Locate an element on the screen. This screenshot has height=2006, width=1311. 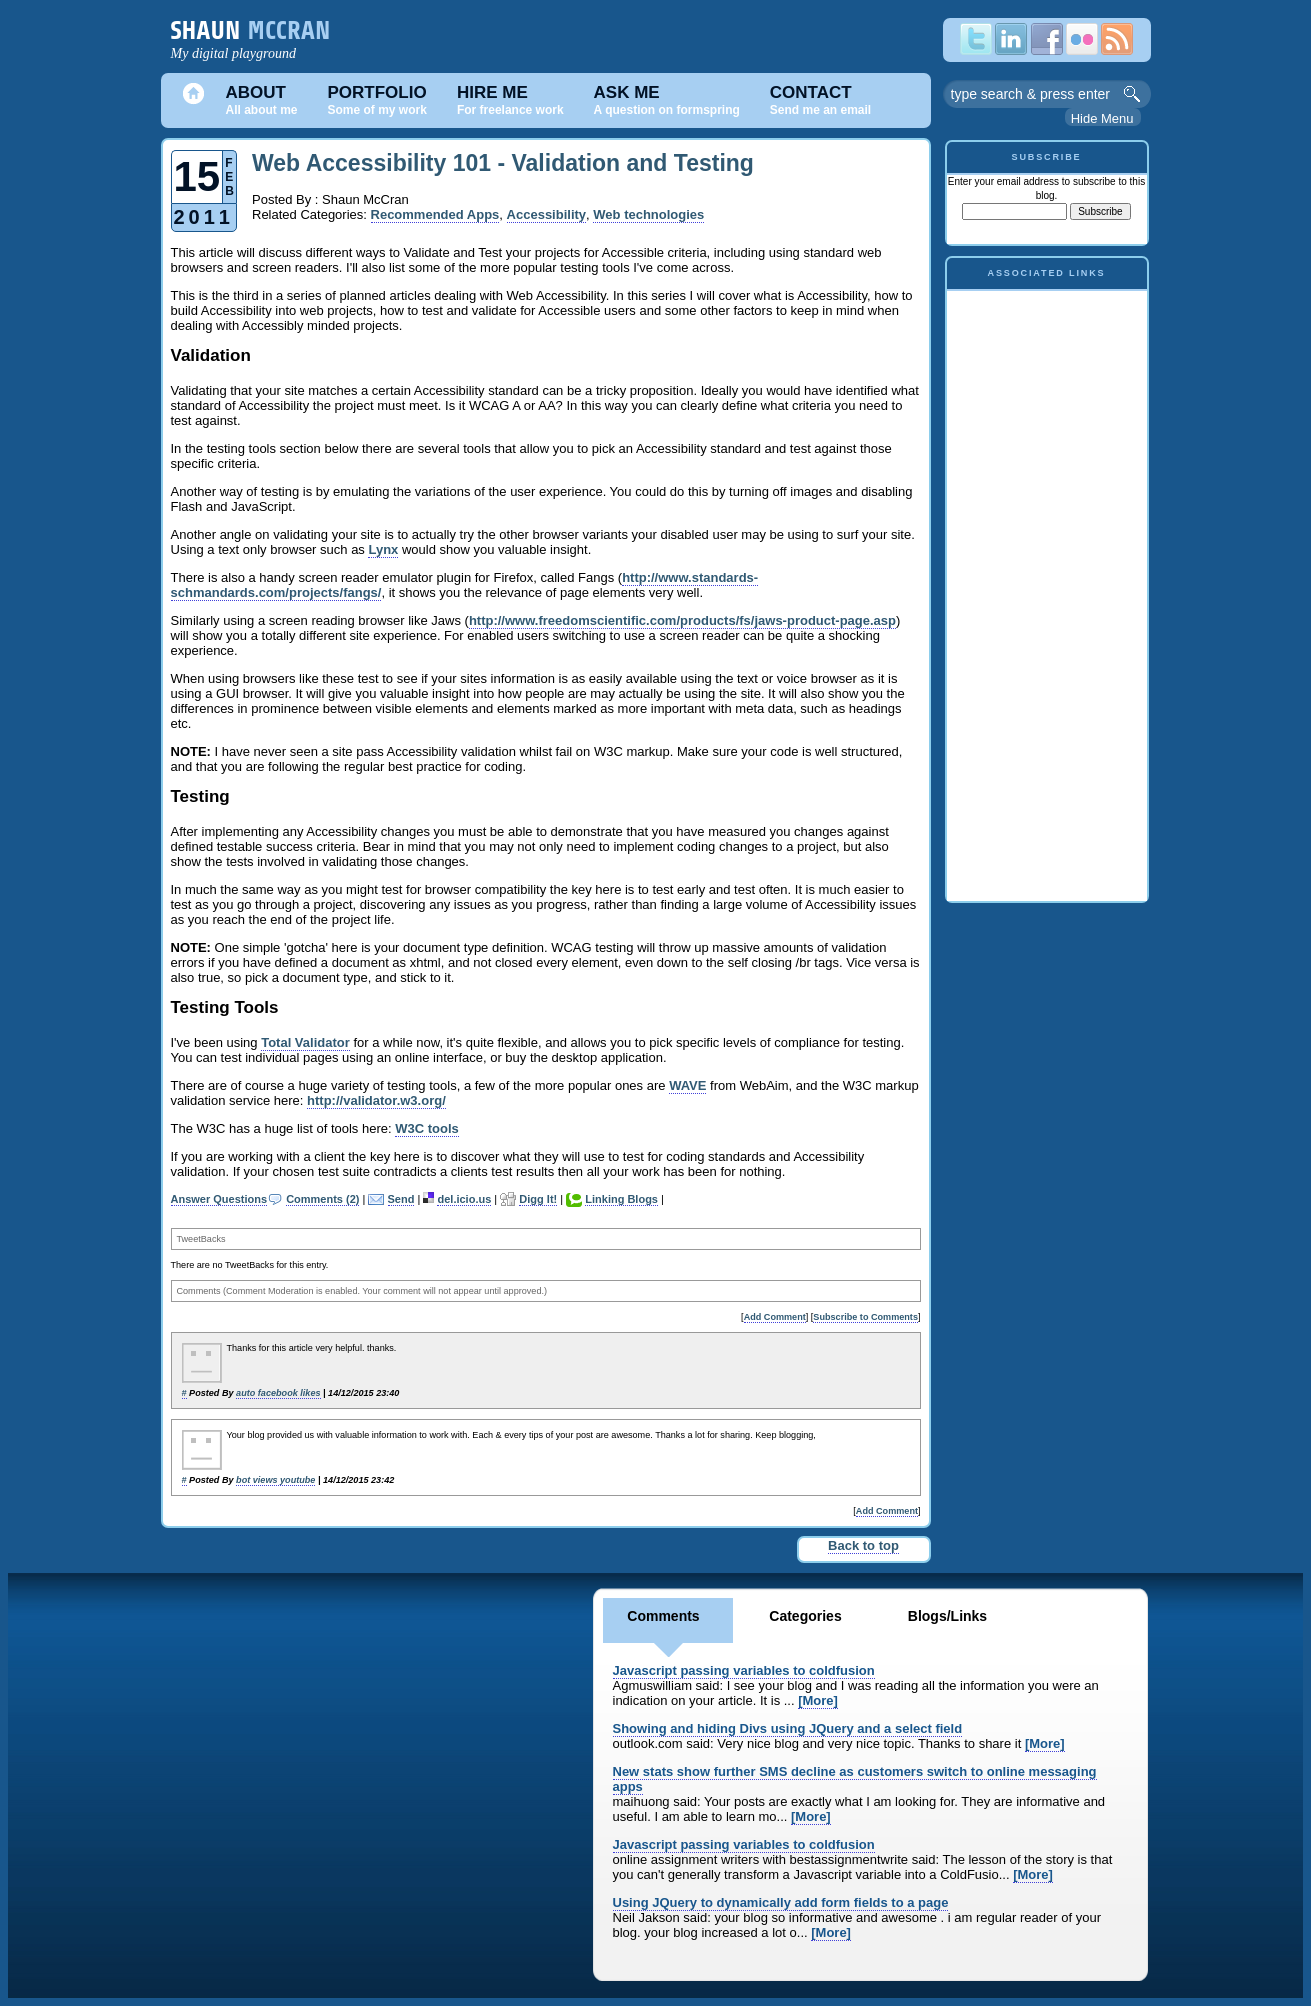
Web technologies is located at coordinates (648, 214).